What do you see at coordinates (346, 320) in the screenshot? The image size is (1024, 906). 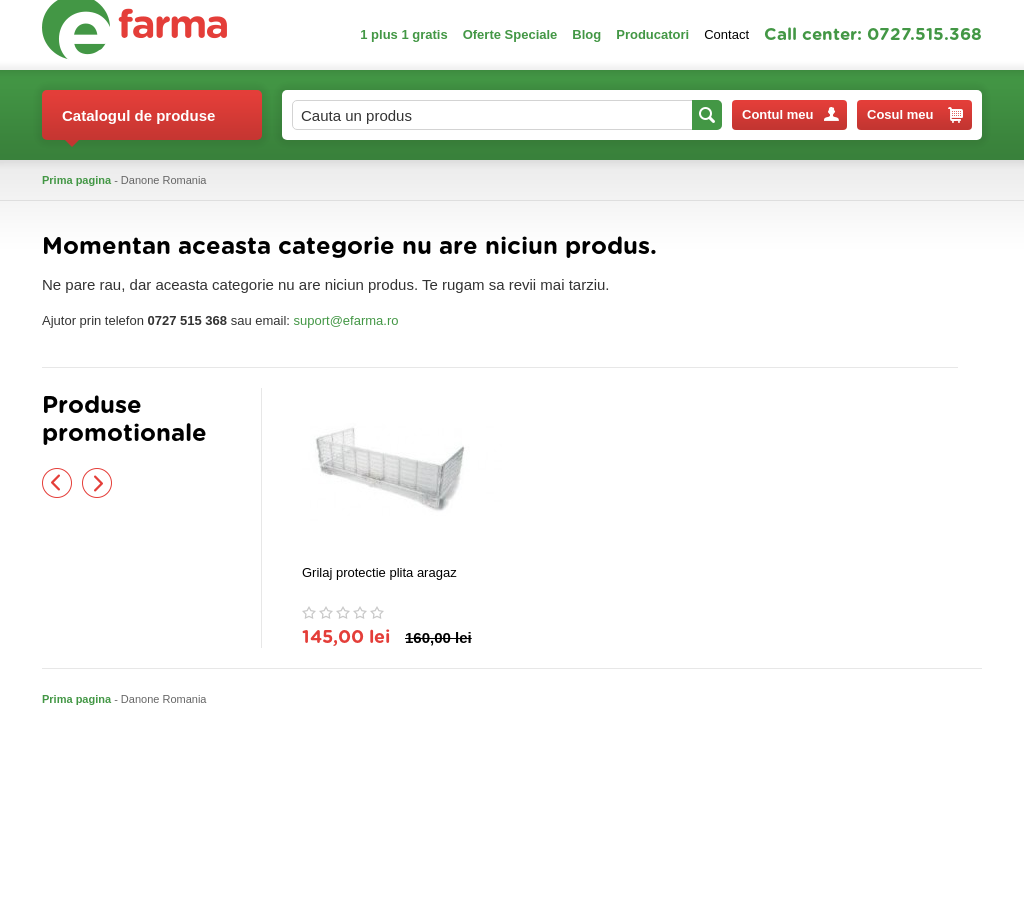 I see `suport@efarma.ro` at bounding box center [346, 320].